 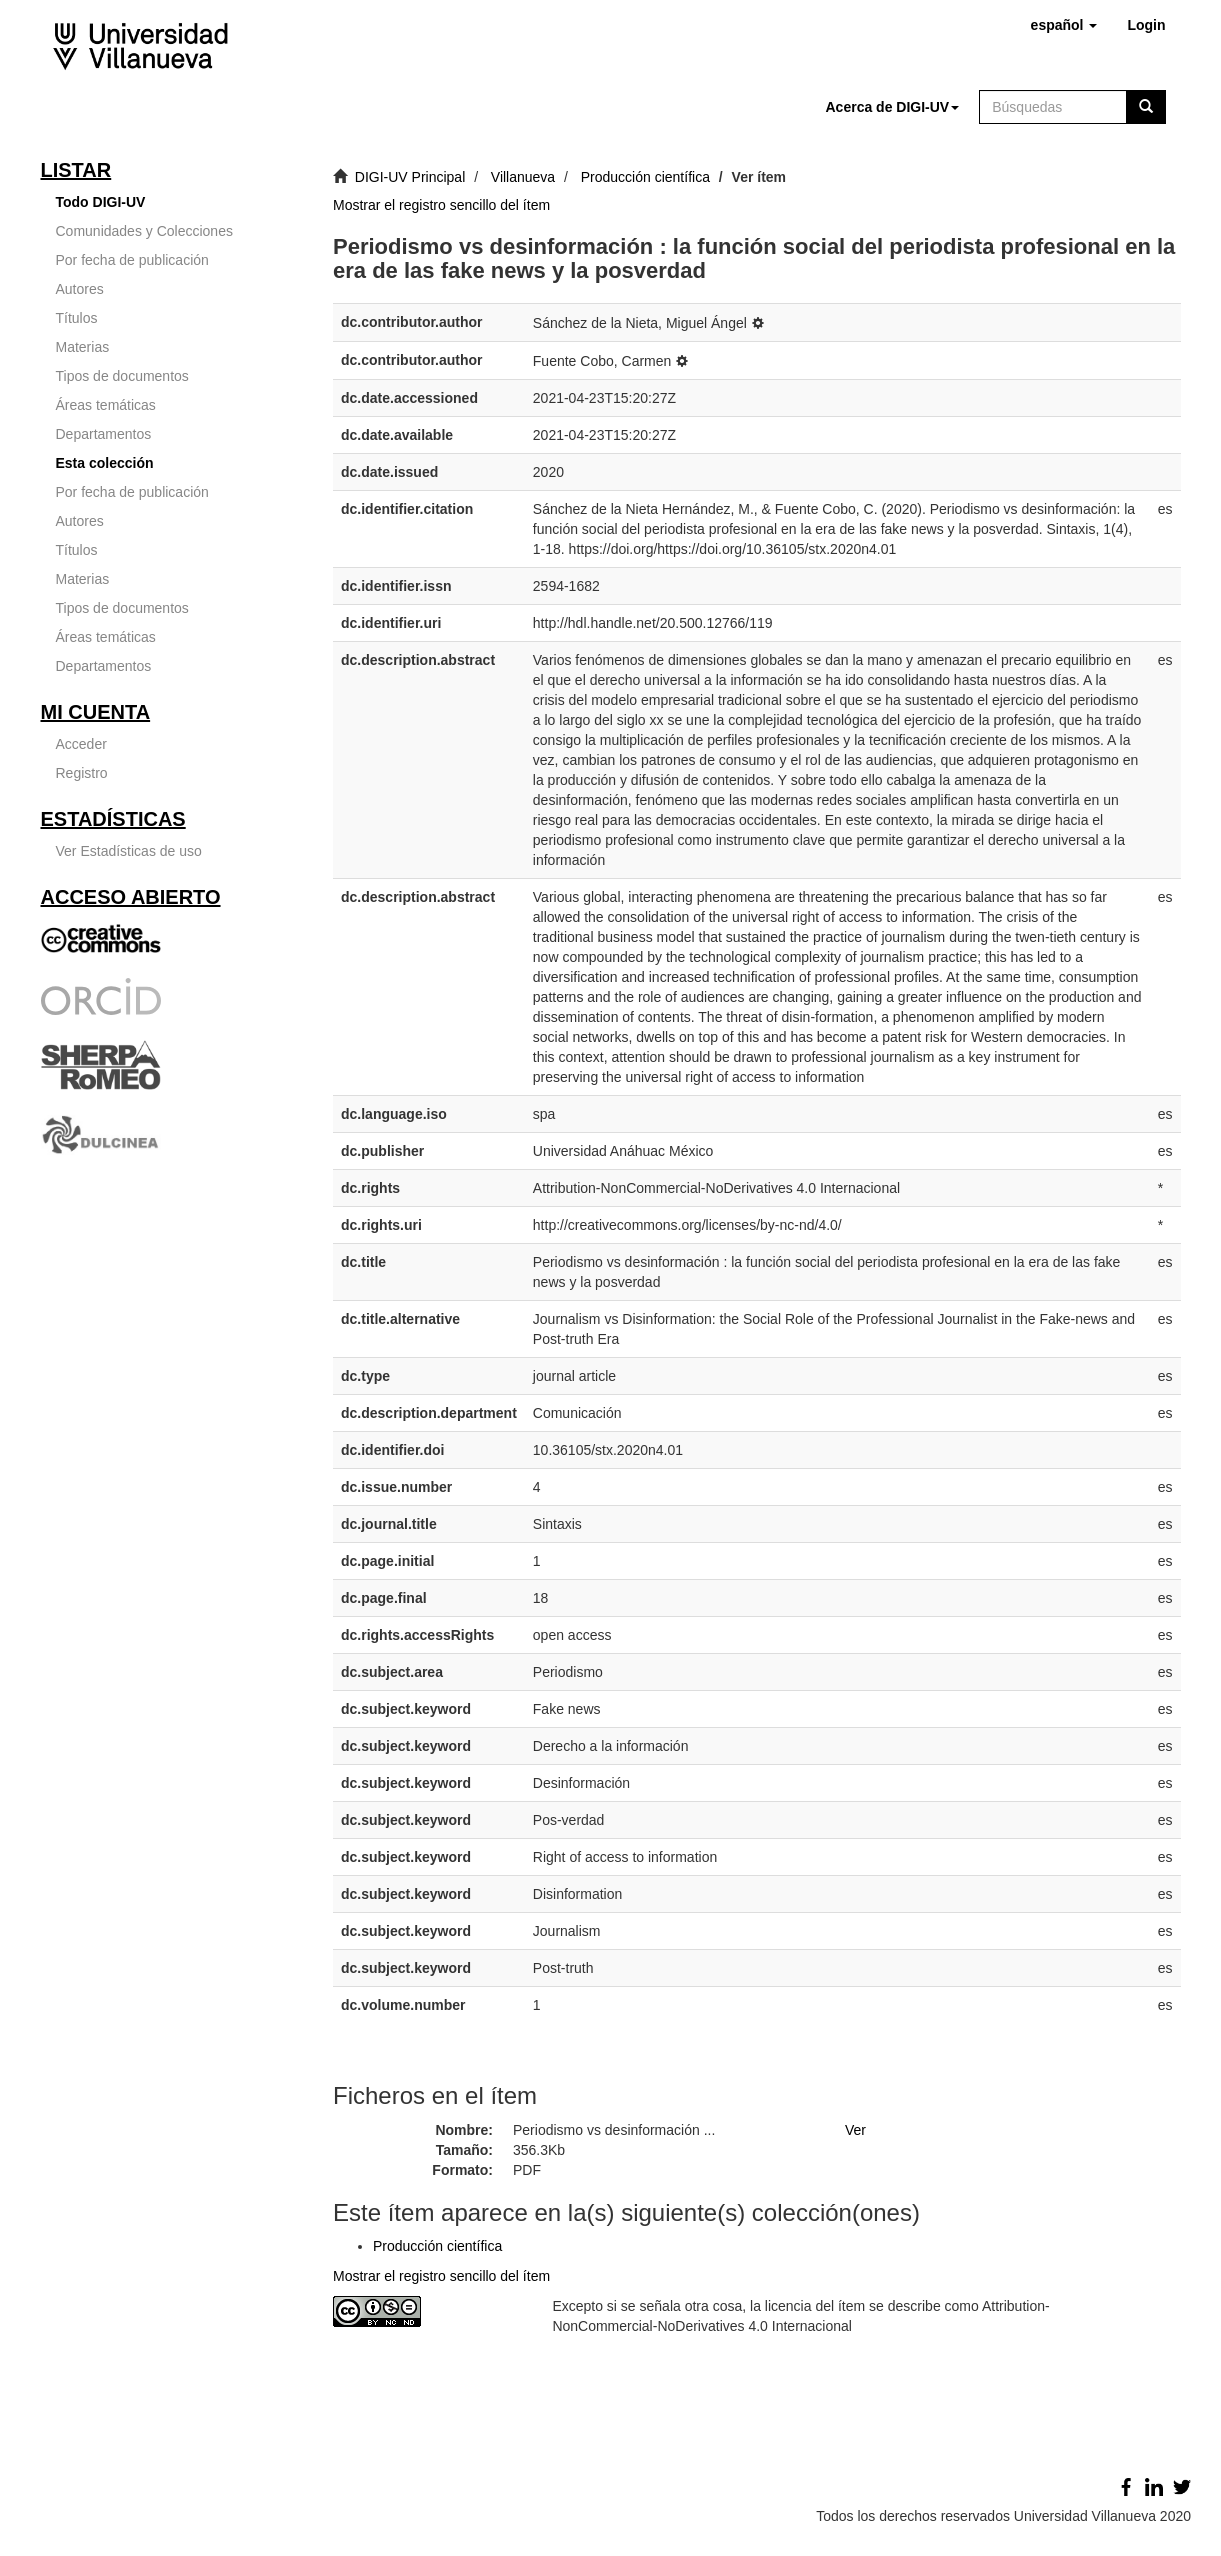 What do you see at coordinates (441, 205) in the screenshot?
I see `Mostrar el registro sencillo del ítem` at bounding box center [441, 205].